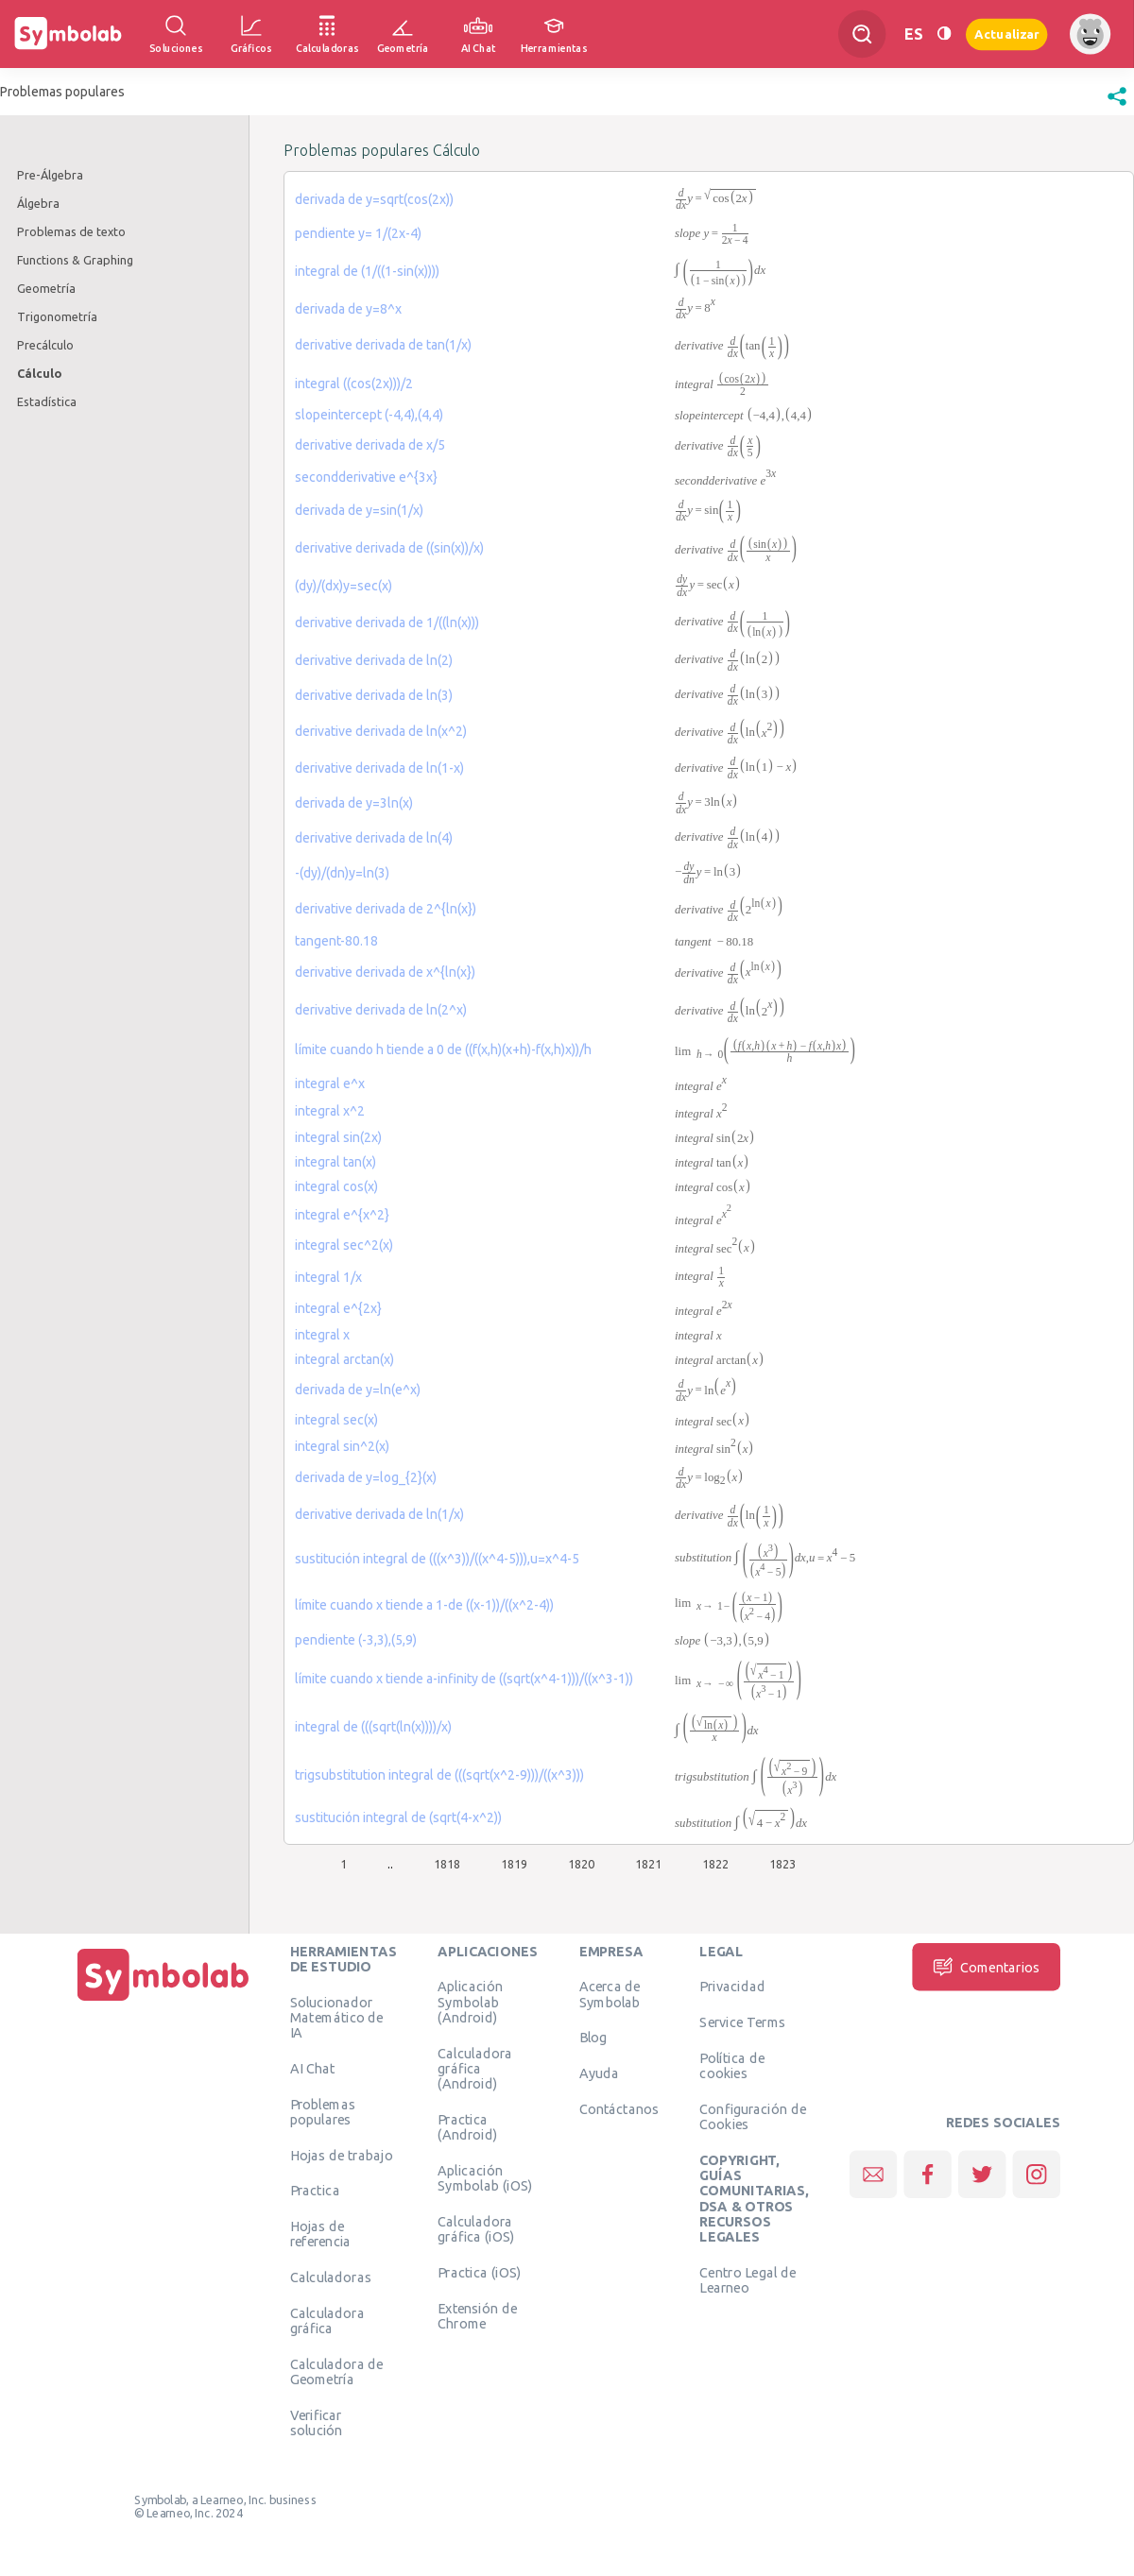  Describe the element at coordinates (374, 695) in the screenshot. I see `derivative derivada de ln(3)` at that location.